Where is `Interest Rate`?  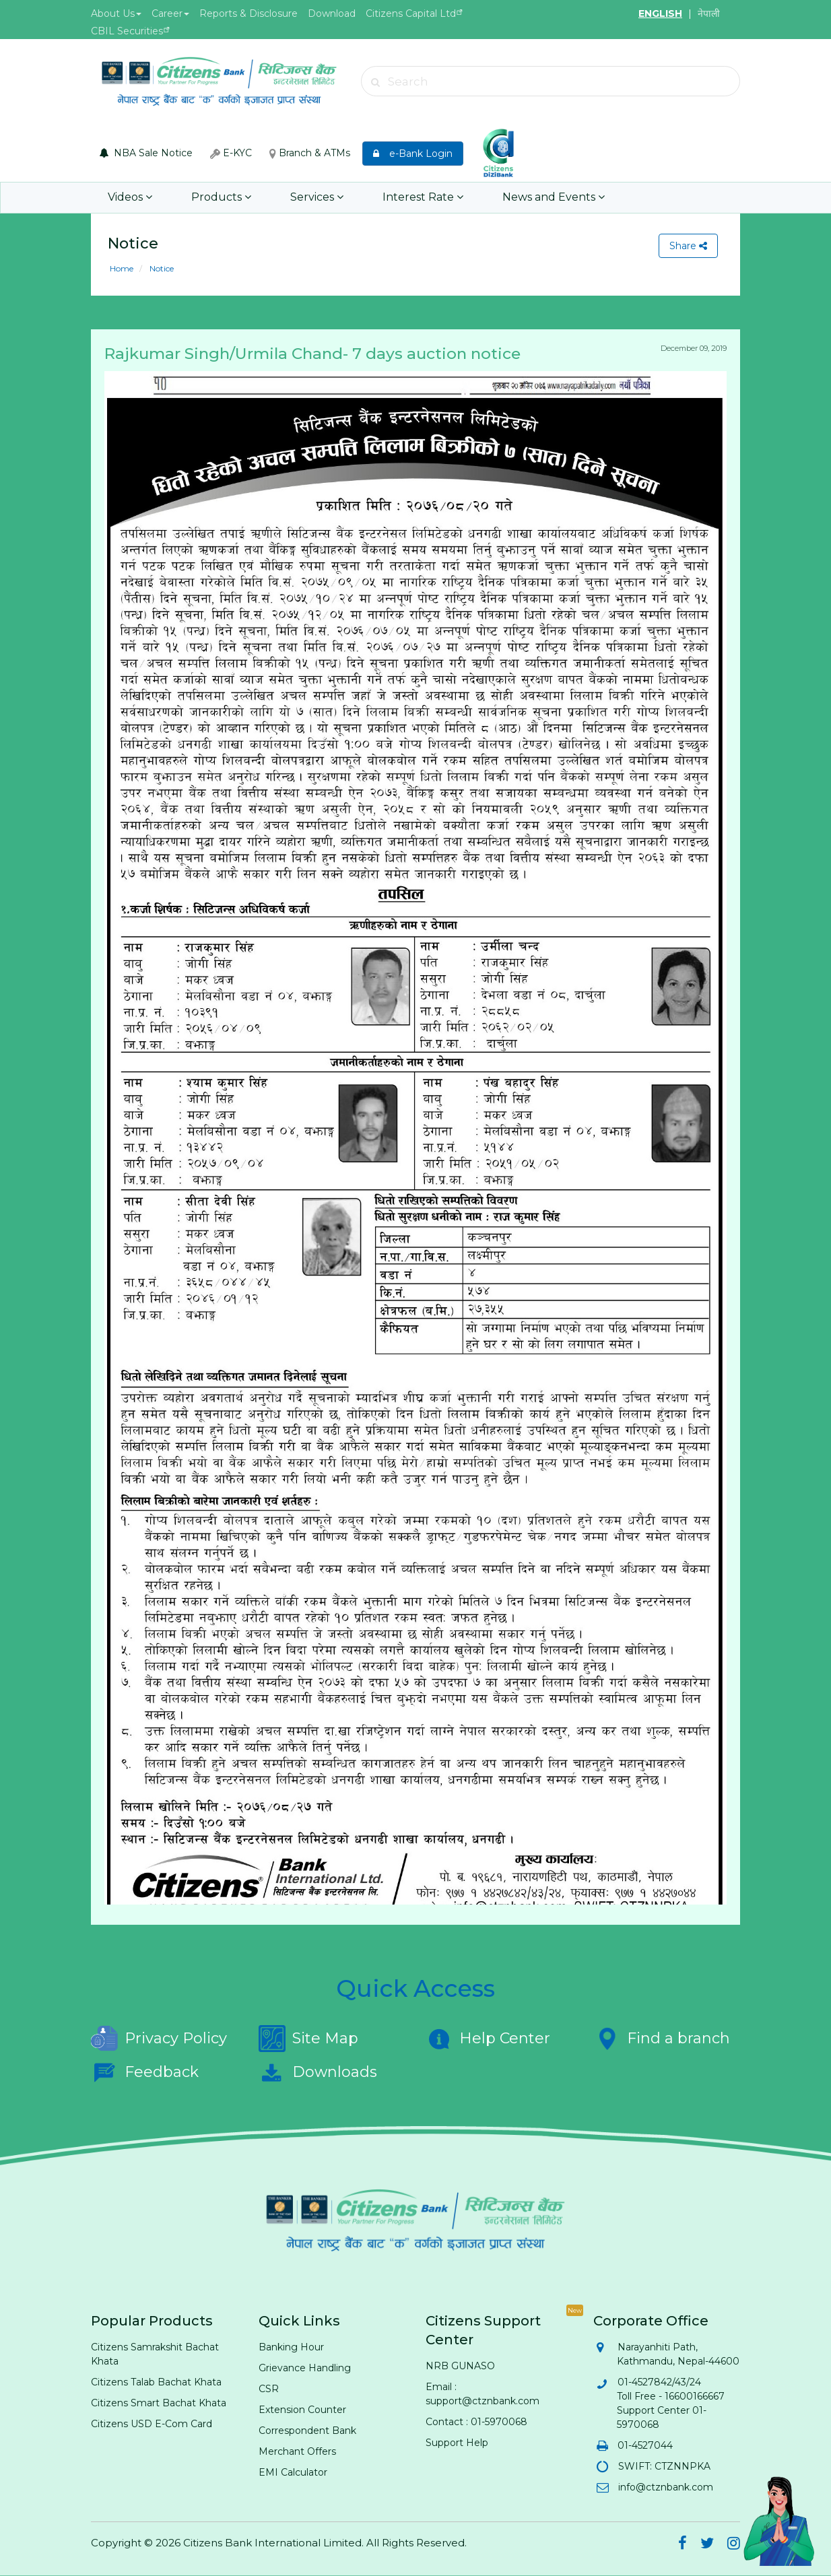
Interest Rate is located at coordinates (423, 197).